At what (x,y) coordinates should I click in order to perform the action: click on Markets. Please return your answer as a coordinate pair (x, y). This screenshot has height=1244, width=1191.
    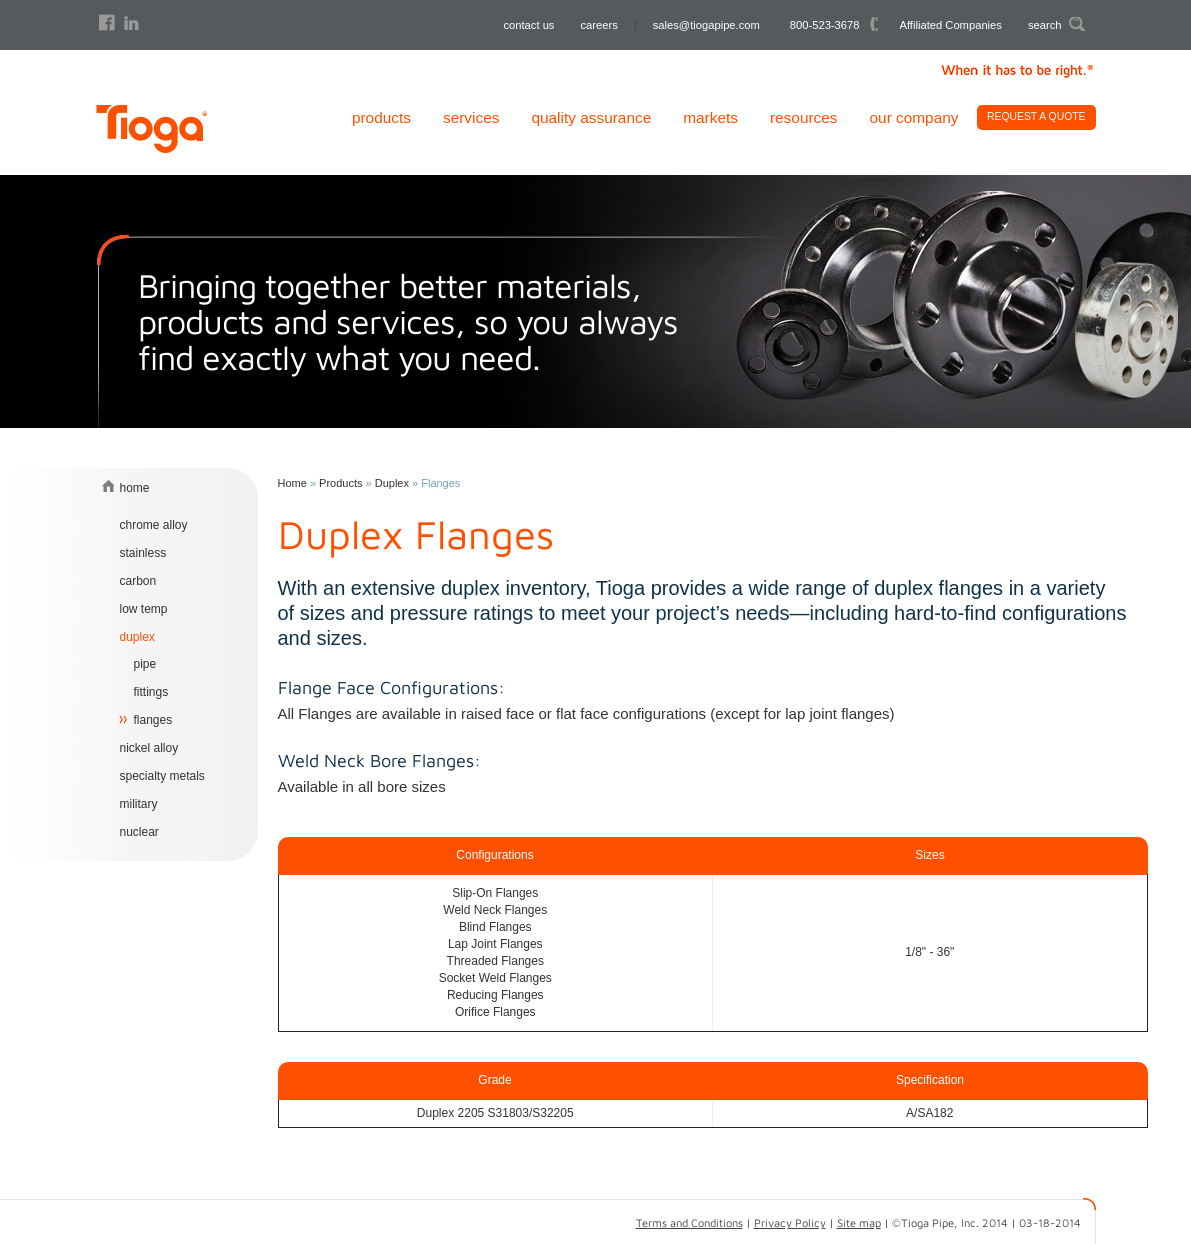
    Looking at the image, I should click on (710, 117).